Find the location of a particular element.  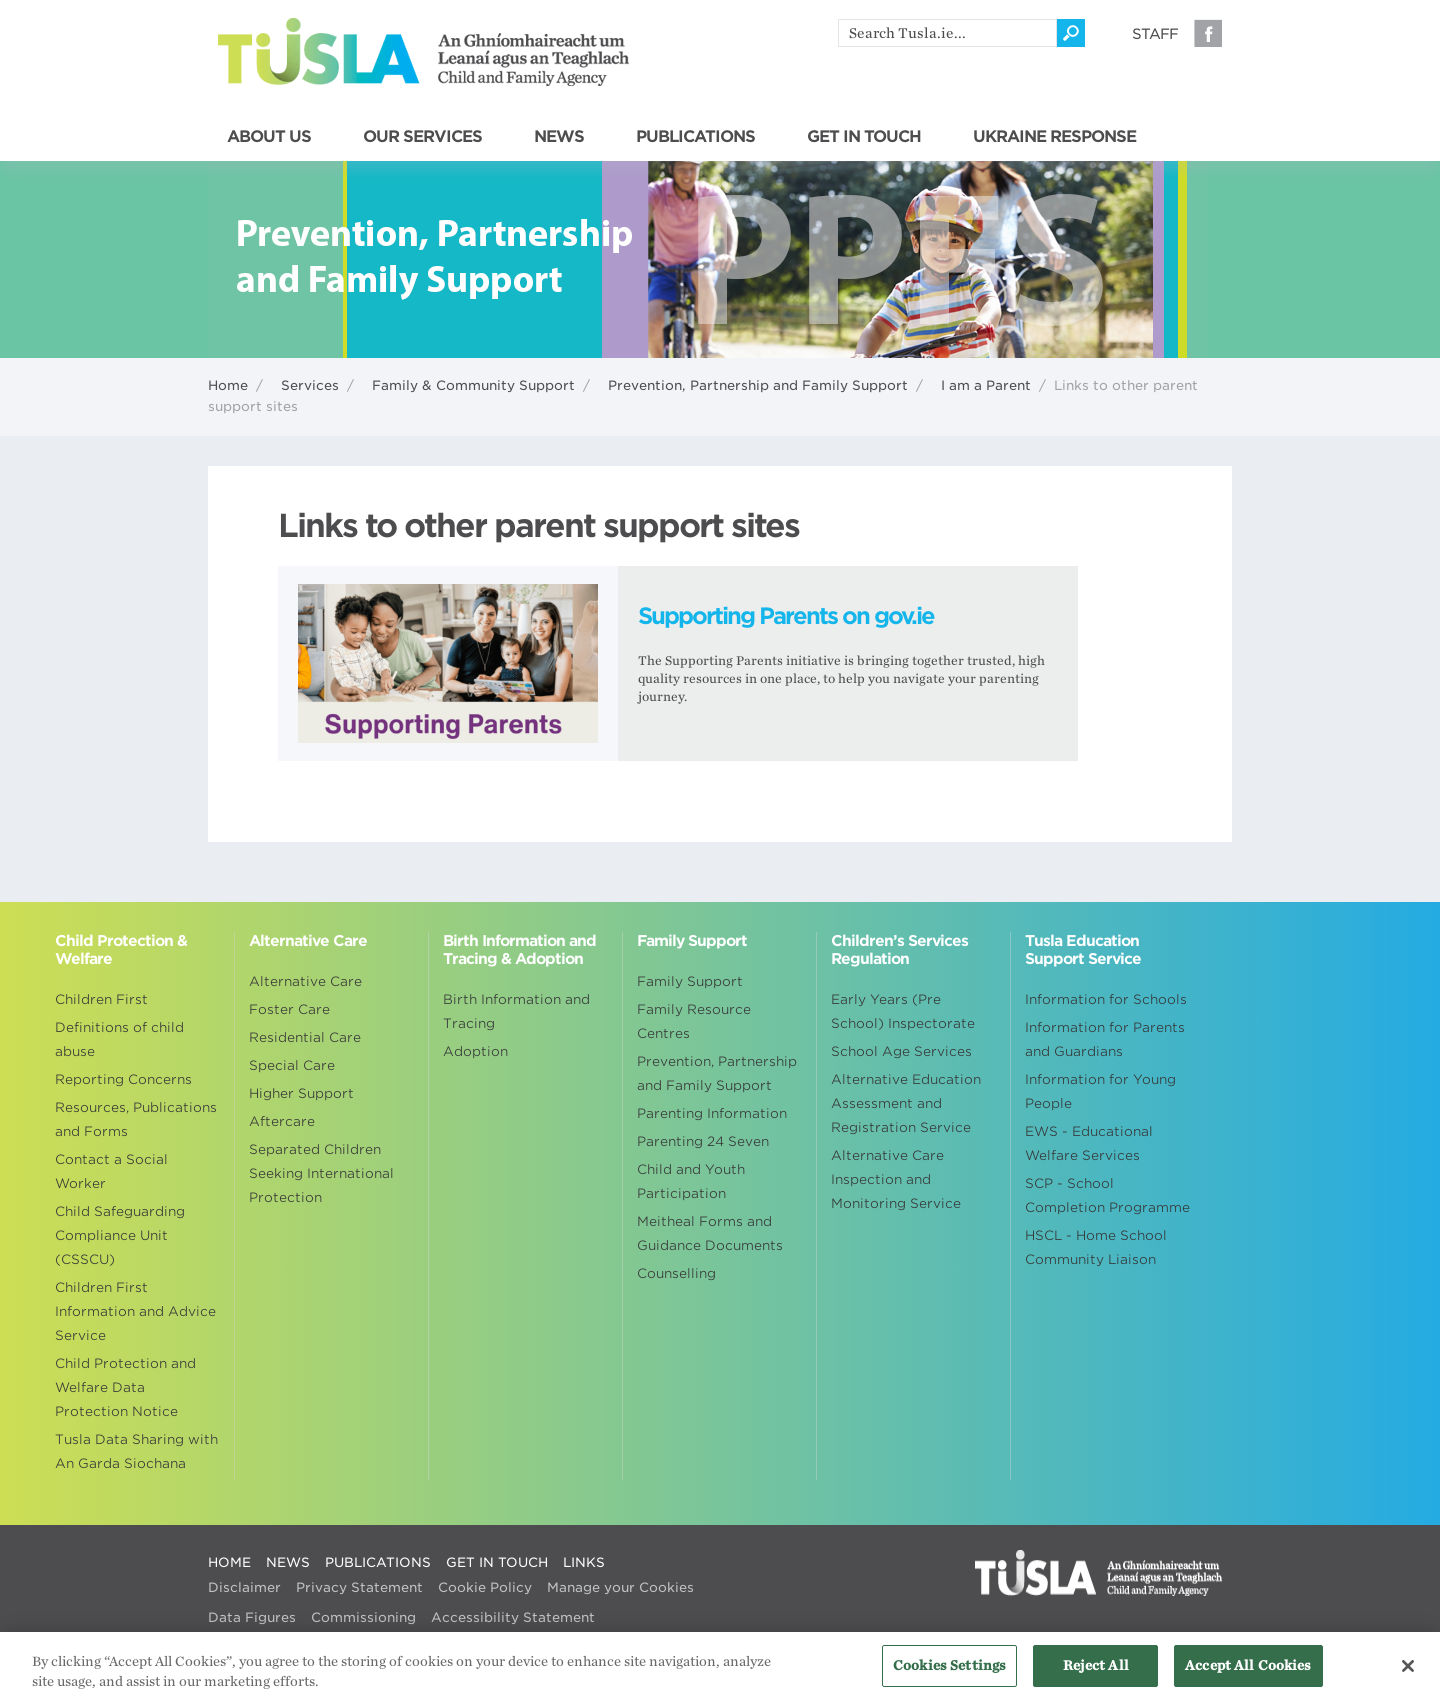

Adoption is located at coordinates (475, 1051).